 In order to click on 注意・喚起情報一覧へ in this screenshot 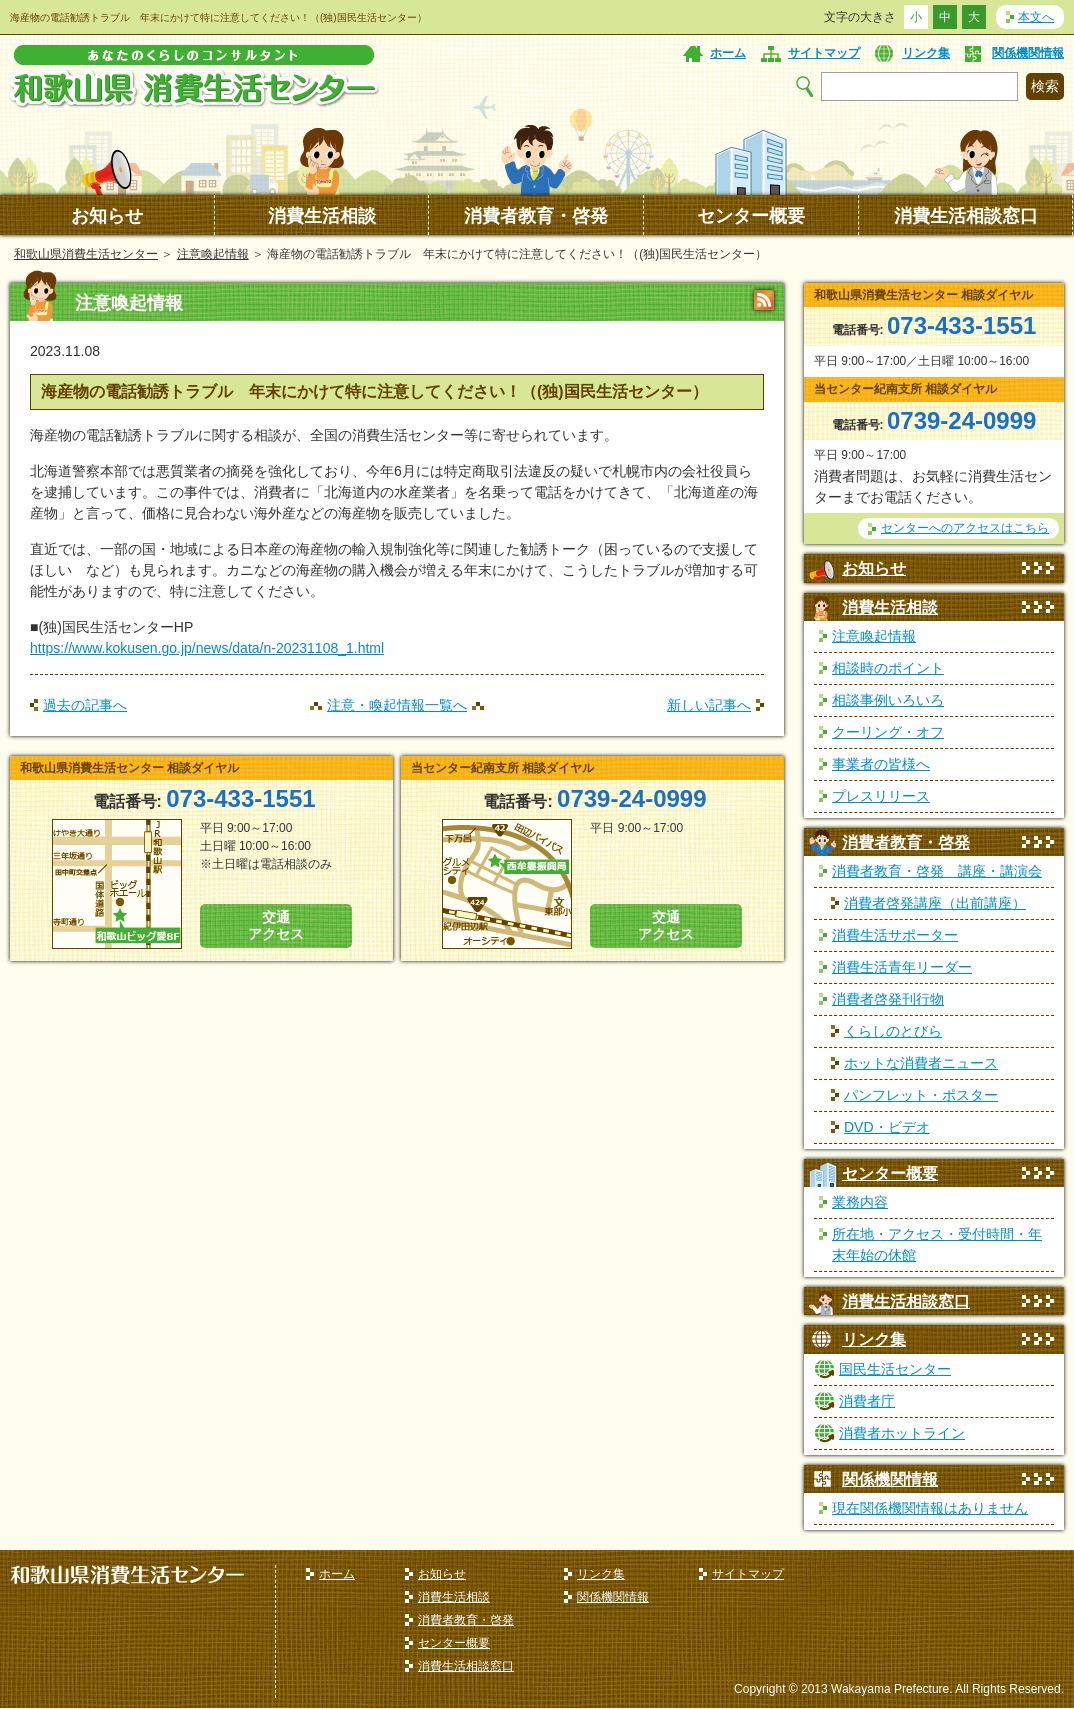, I will do `click(397, 705)`.